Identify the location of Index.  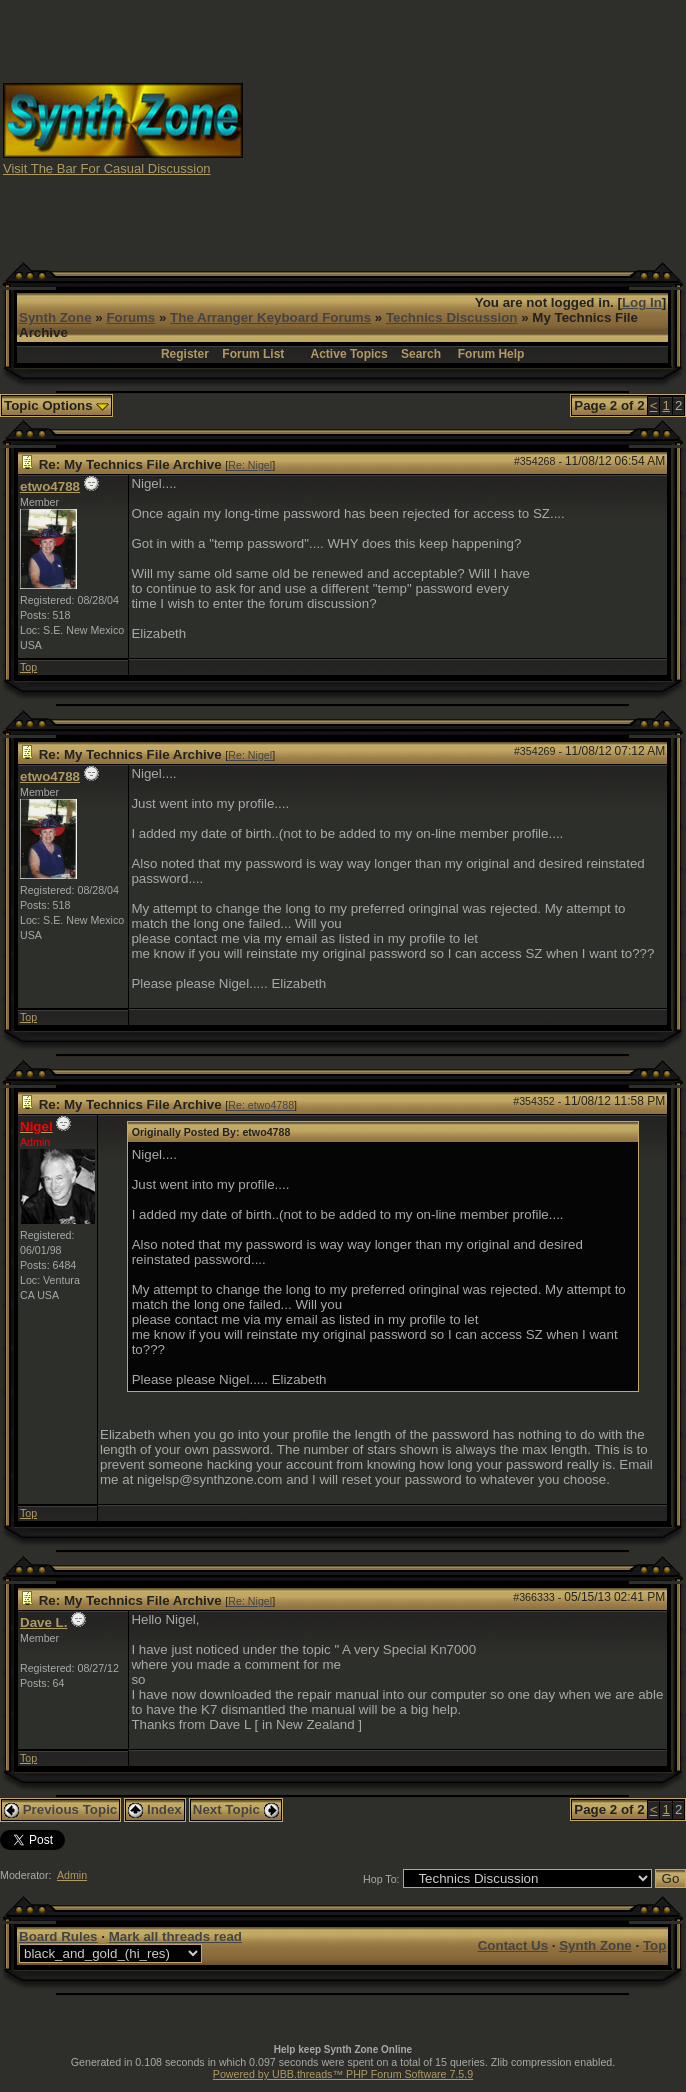
(155, 1809).